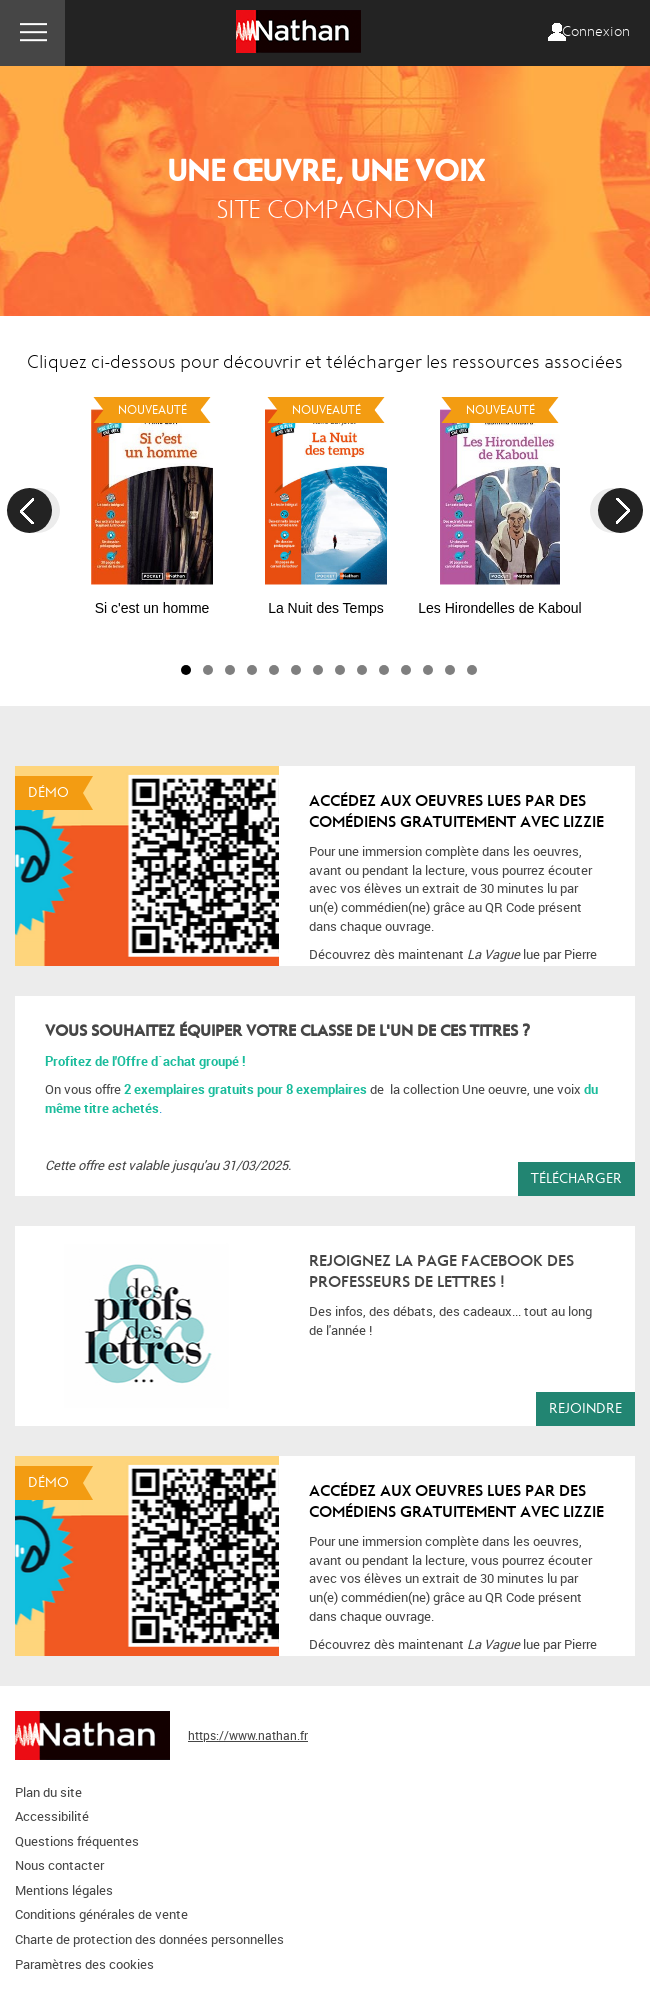 This screenshot has width=650, height=2001. I want to click on 6 [button], so click(296, 670).